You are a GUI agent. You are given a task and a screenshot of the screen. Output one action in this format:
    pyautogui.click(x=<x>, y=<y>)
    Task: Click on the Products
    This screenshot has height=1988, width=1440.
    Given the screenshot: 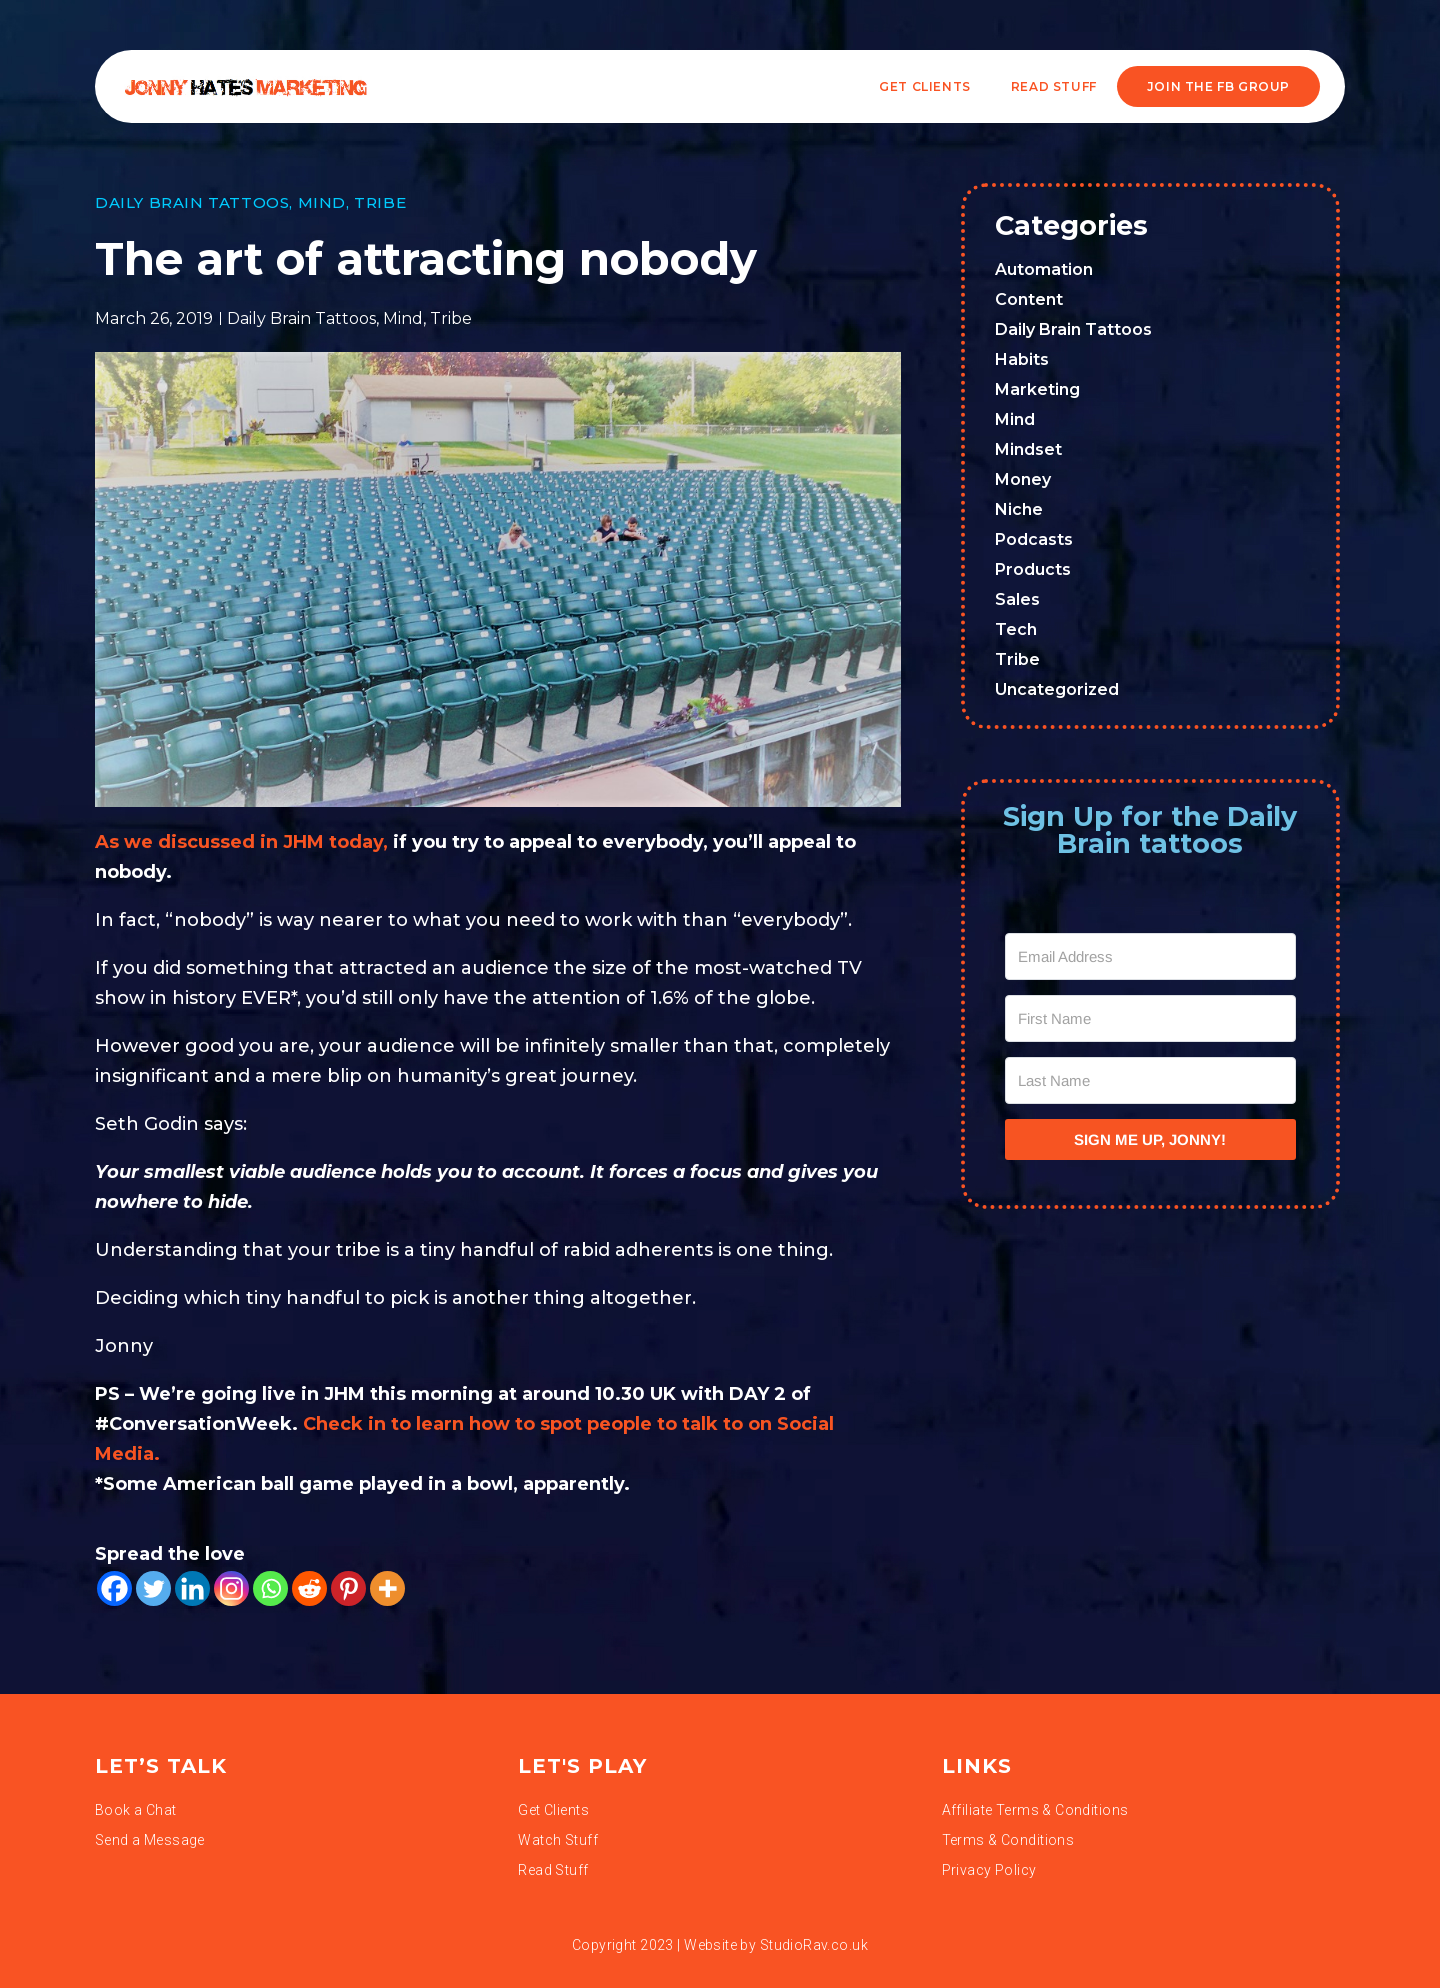 What is the action you would take?
    pyautogui.click(x=1033, y=569)
    